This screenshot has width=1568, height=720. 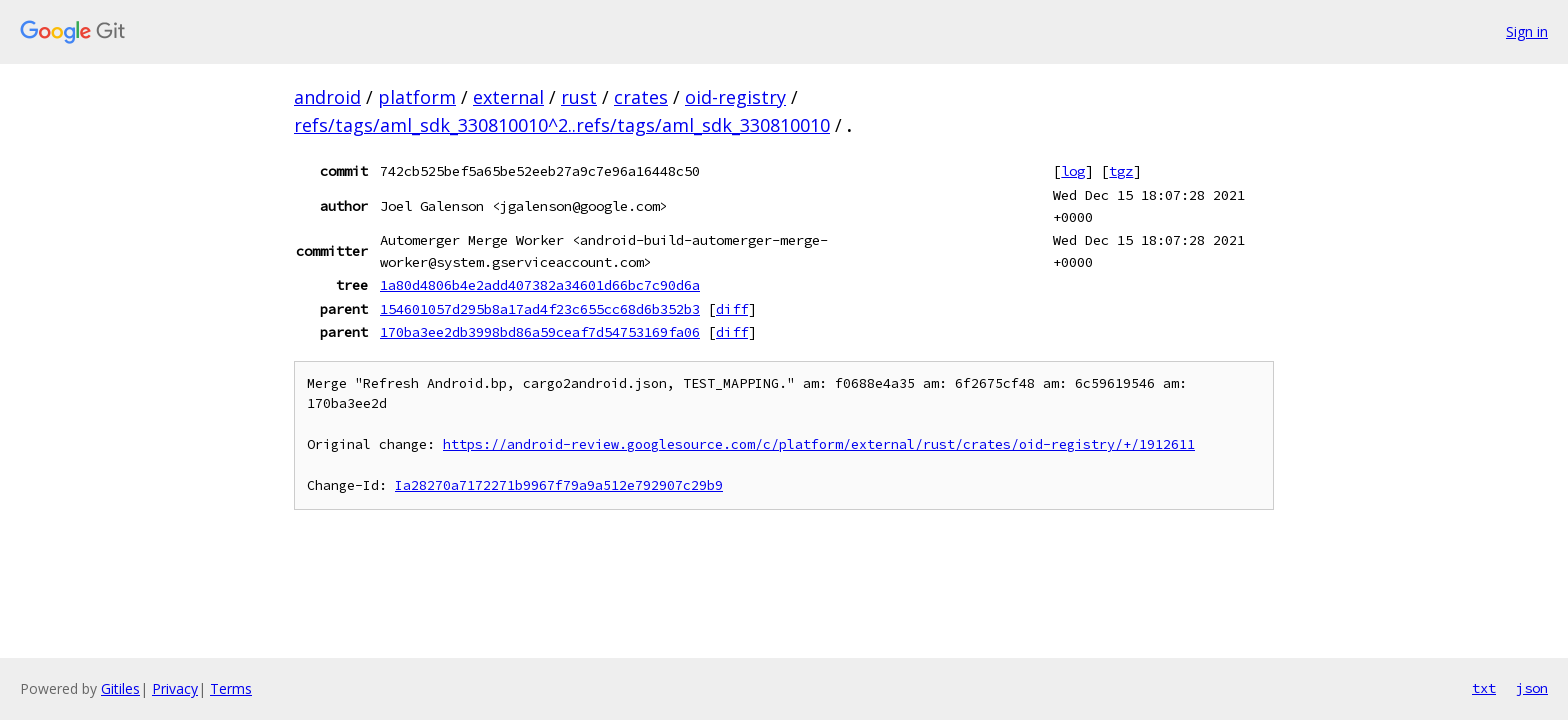 I want to click on 154601057d295b8a17ad4f23c655cc68d6b352b3, so click(x=540, y=309).